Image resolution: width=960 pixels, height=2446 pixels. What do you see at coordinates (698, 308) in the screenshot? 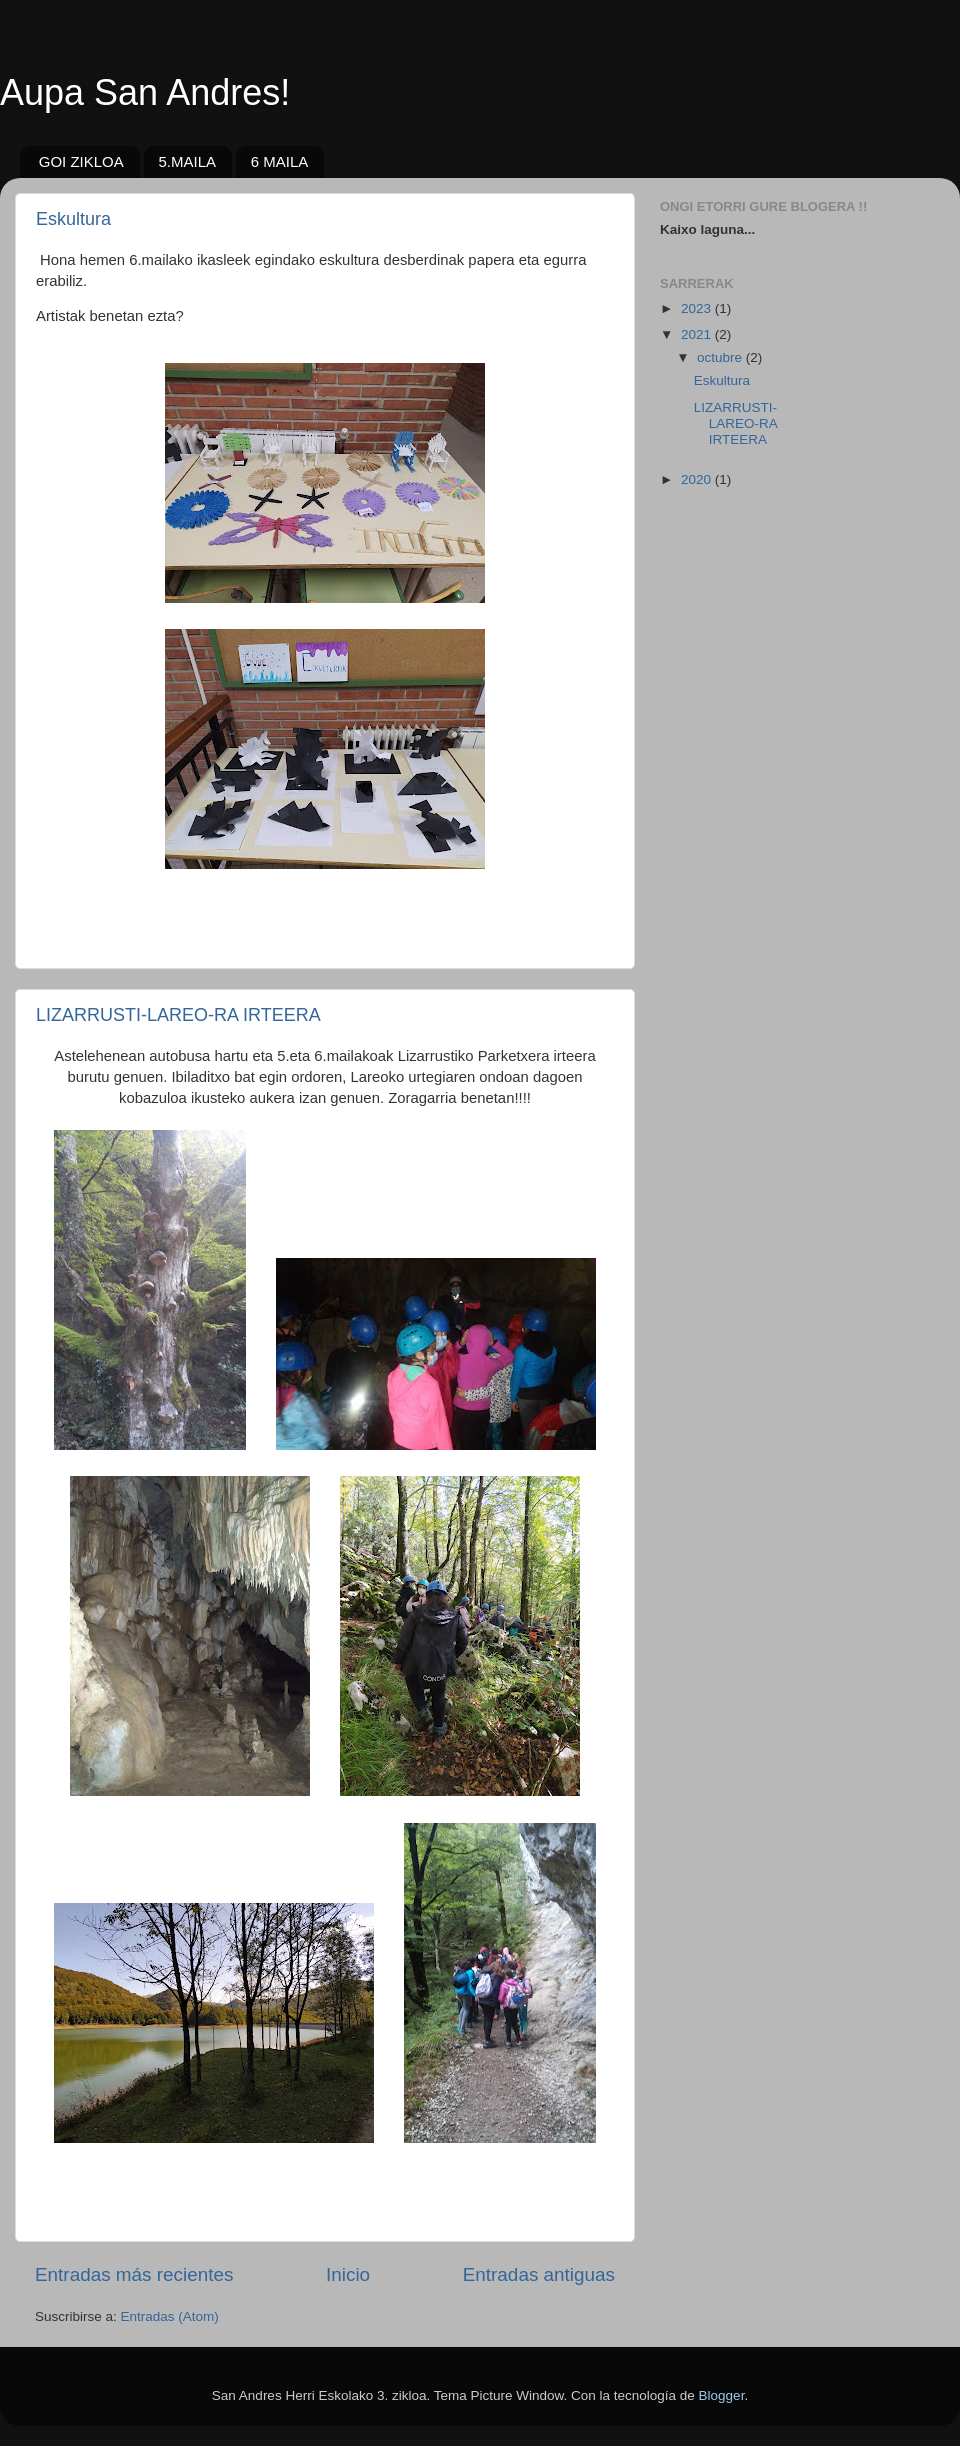
I see `2023` at bounding box center [698, 308].